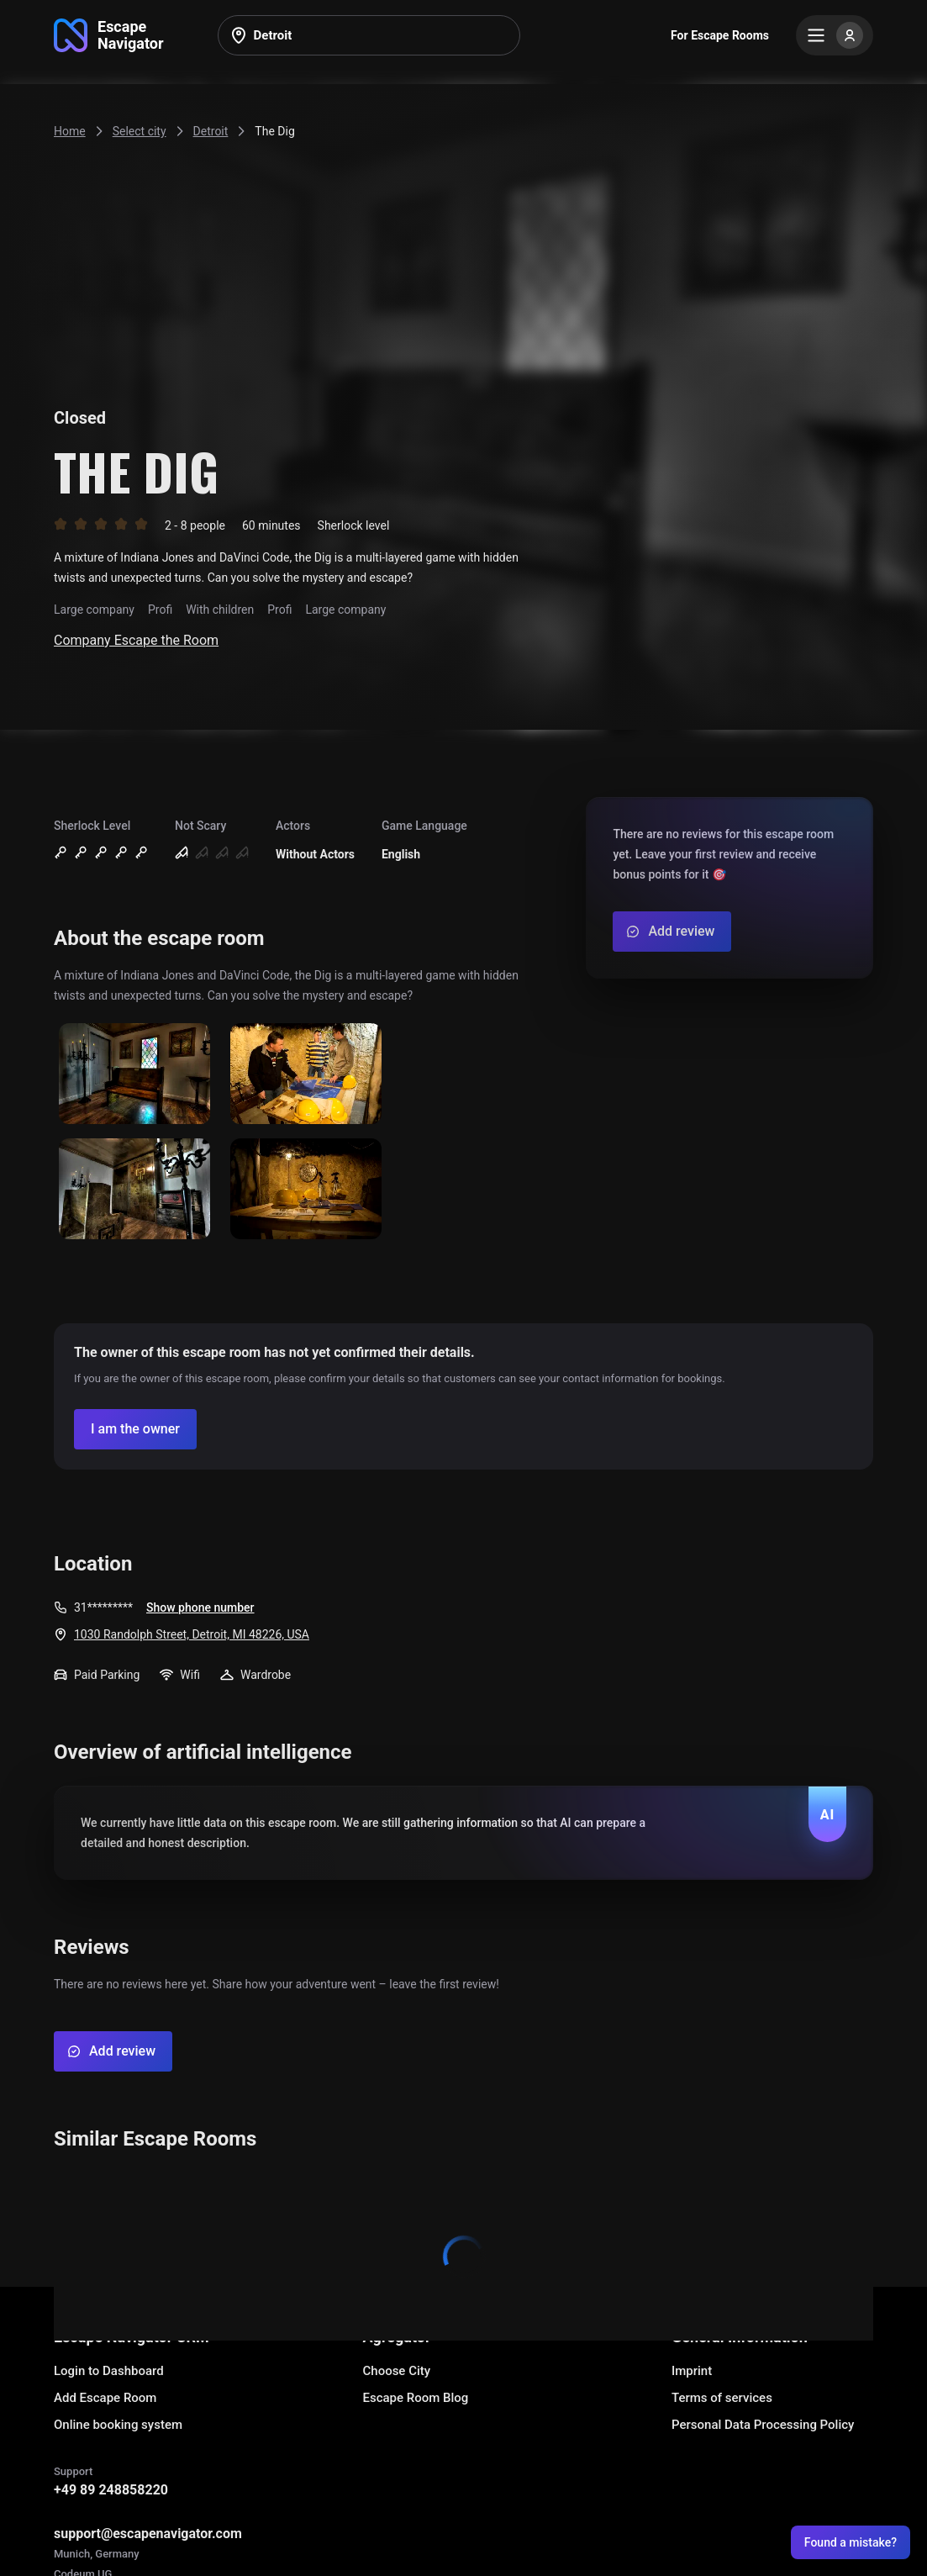 This screenshot has height=2576, width=927. I want to click on Online booking system, so click(118, 2424).